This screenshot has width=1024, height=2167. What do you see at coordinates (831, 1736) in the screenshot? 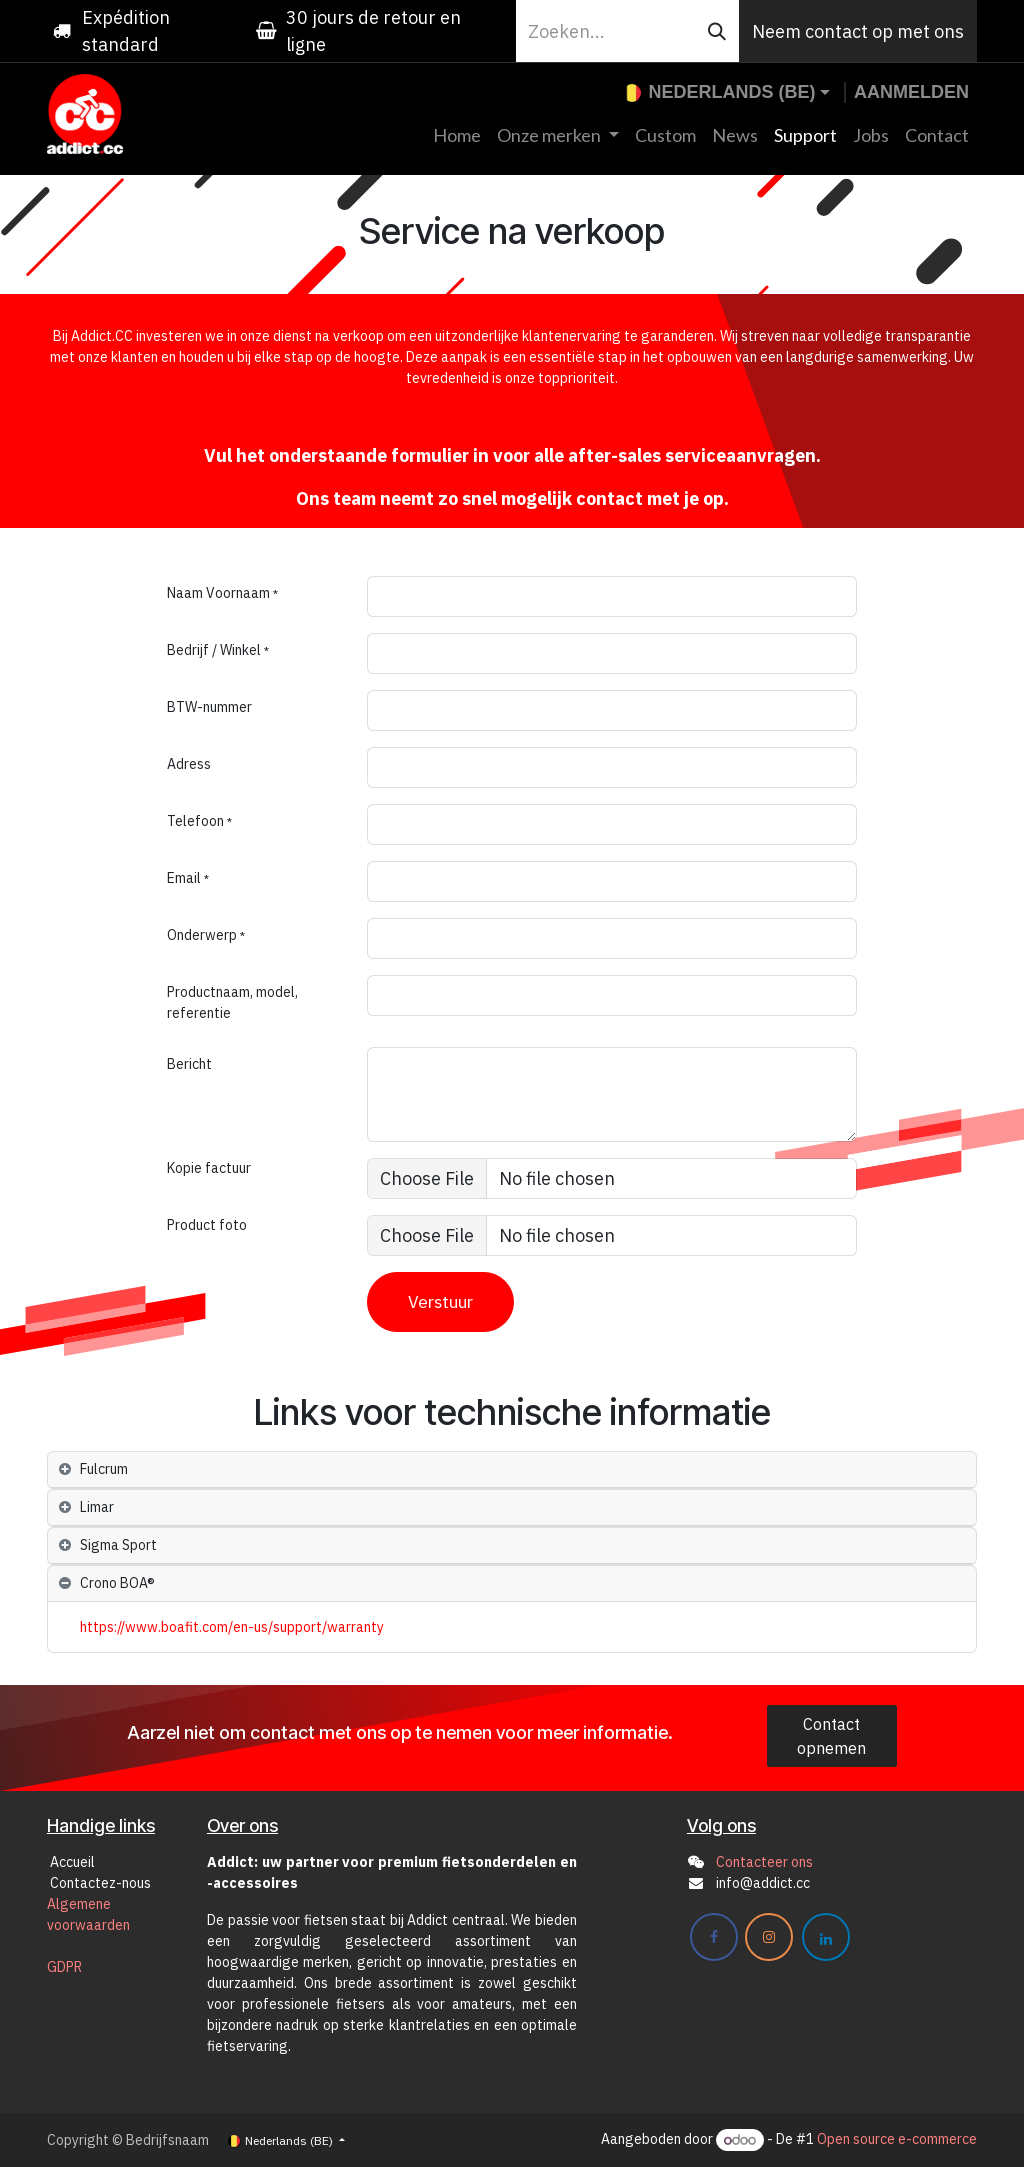
I see `Contact opnemen` at bounding box center [831, 1736].